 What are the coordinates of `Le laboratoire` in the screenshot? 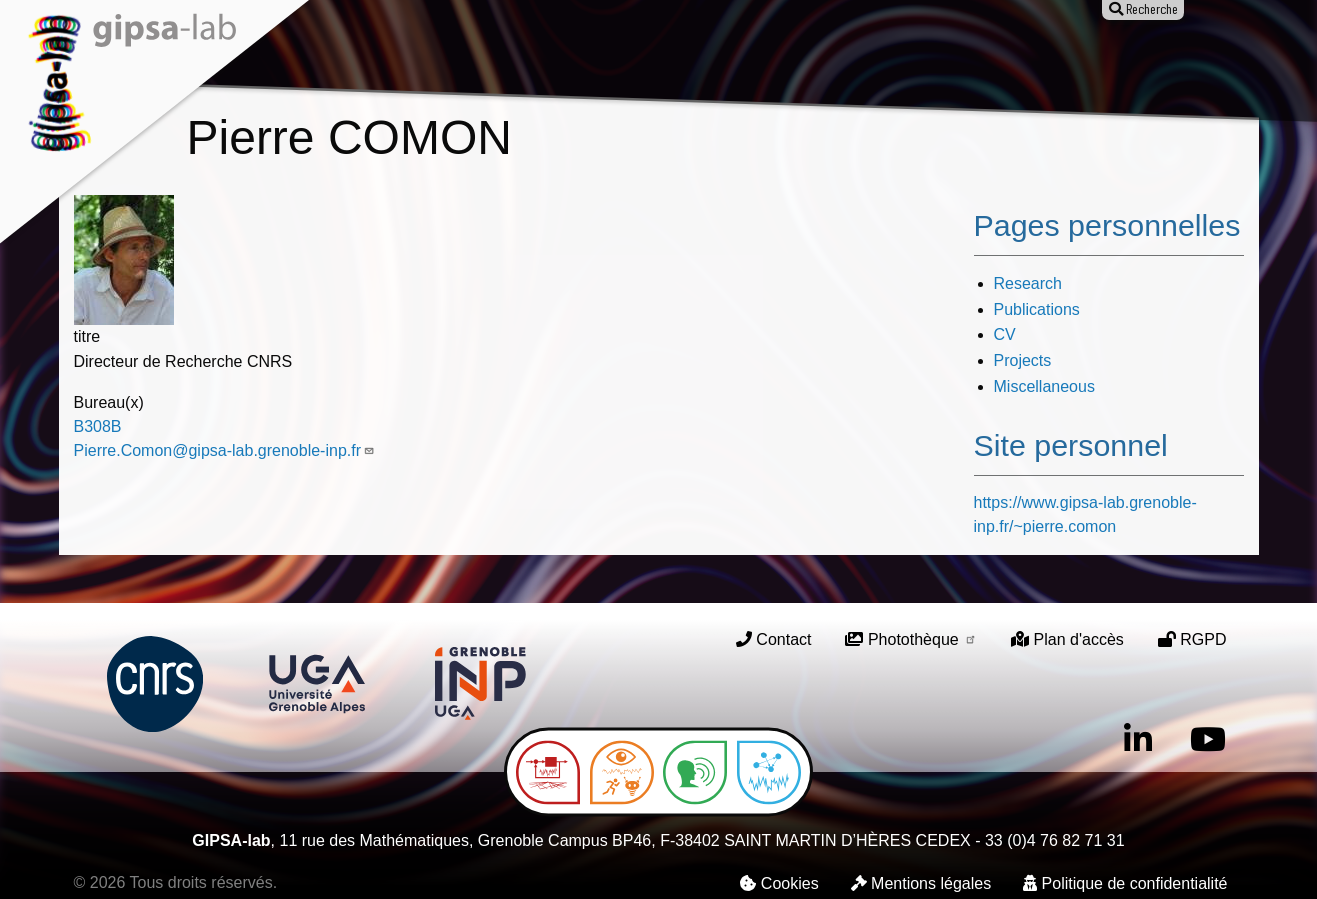 It's located at (349, 57).